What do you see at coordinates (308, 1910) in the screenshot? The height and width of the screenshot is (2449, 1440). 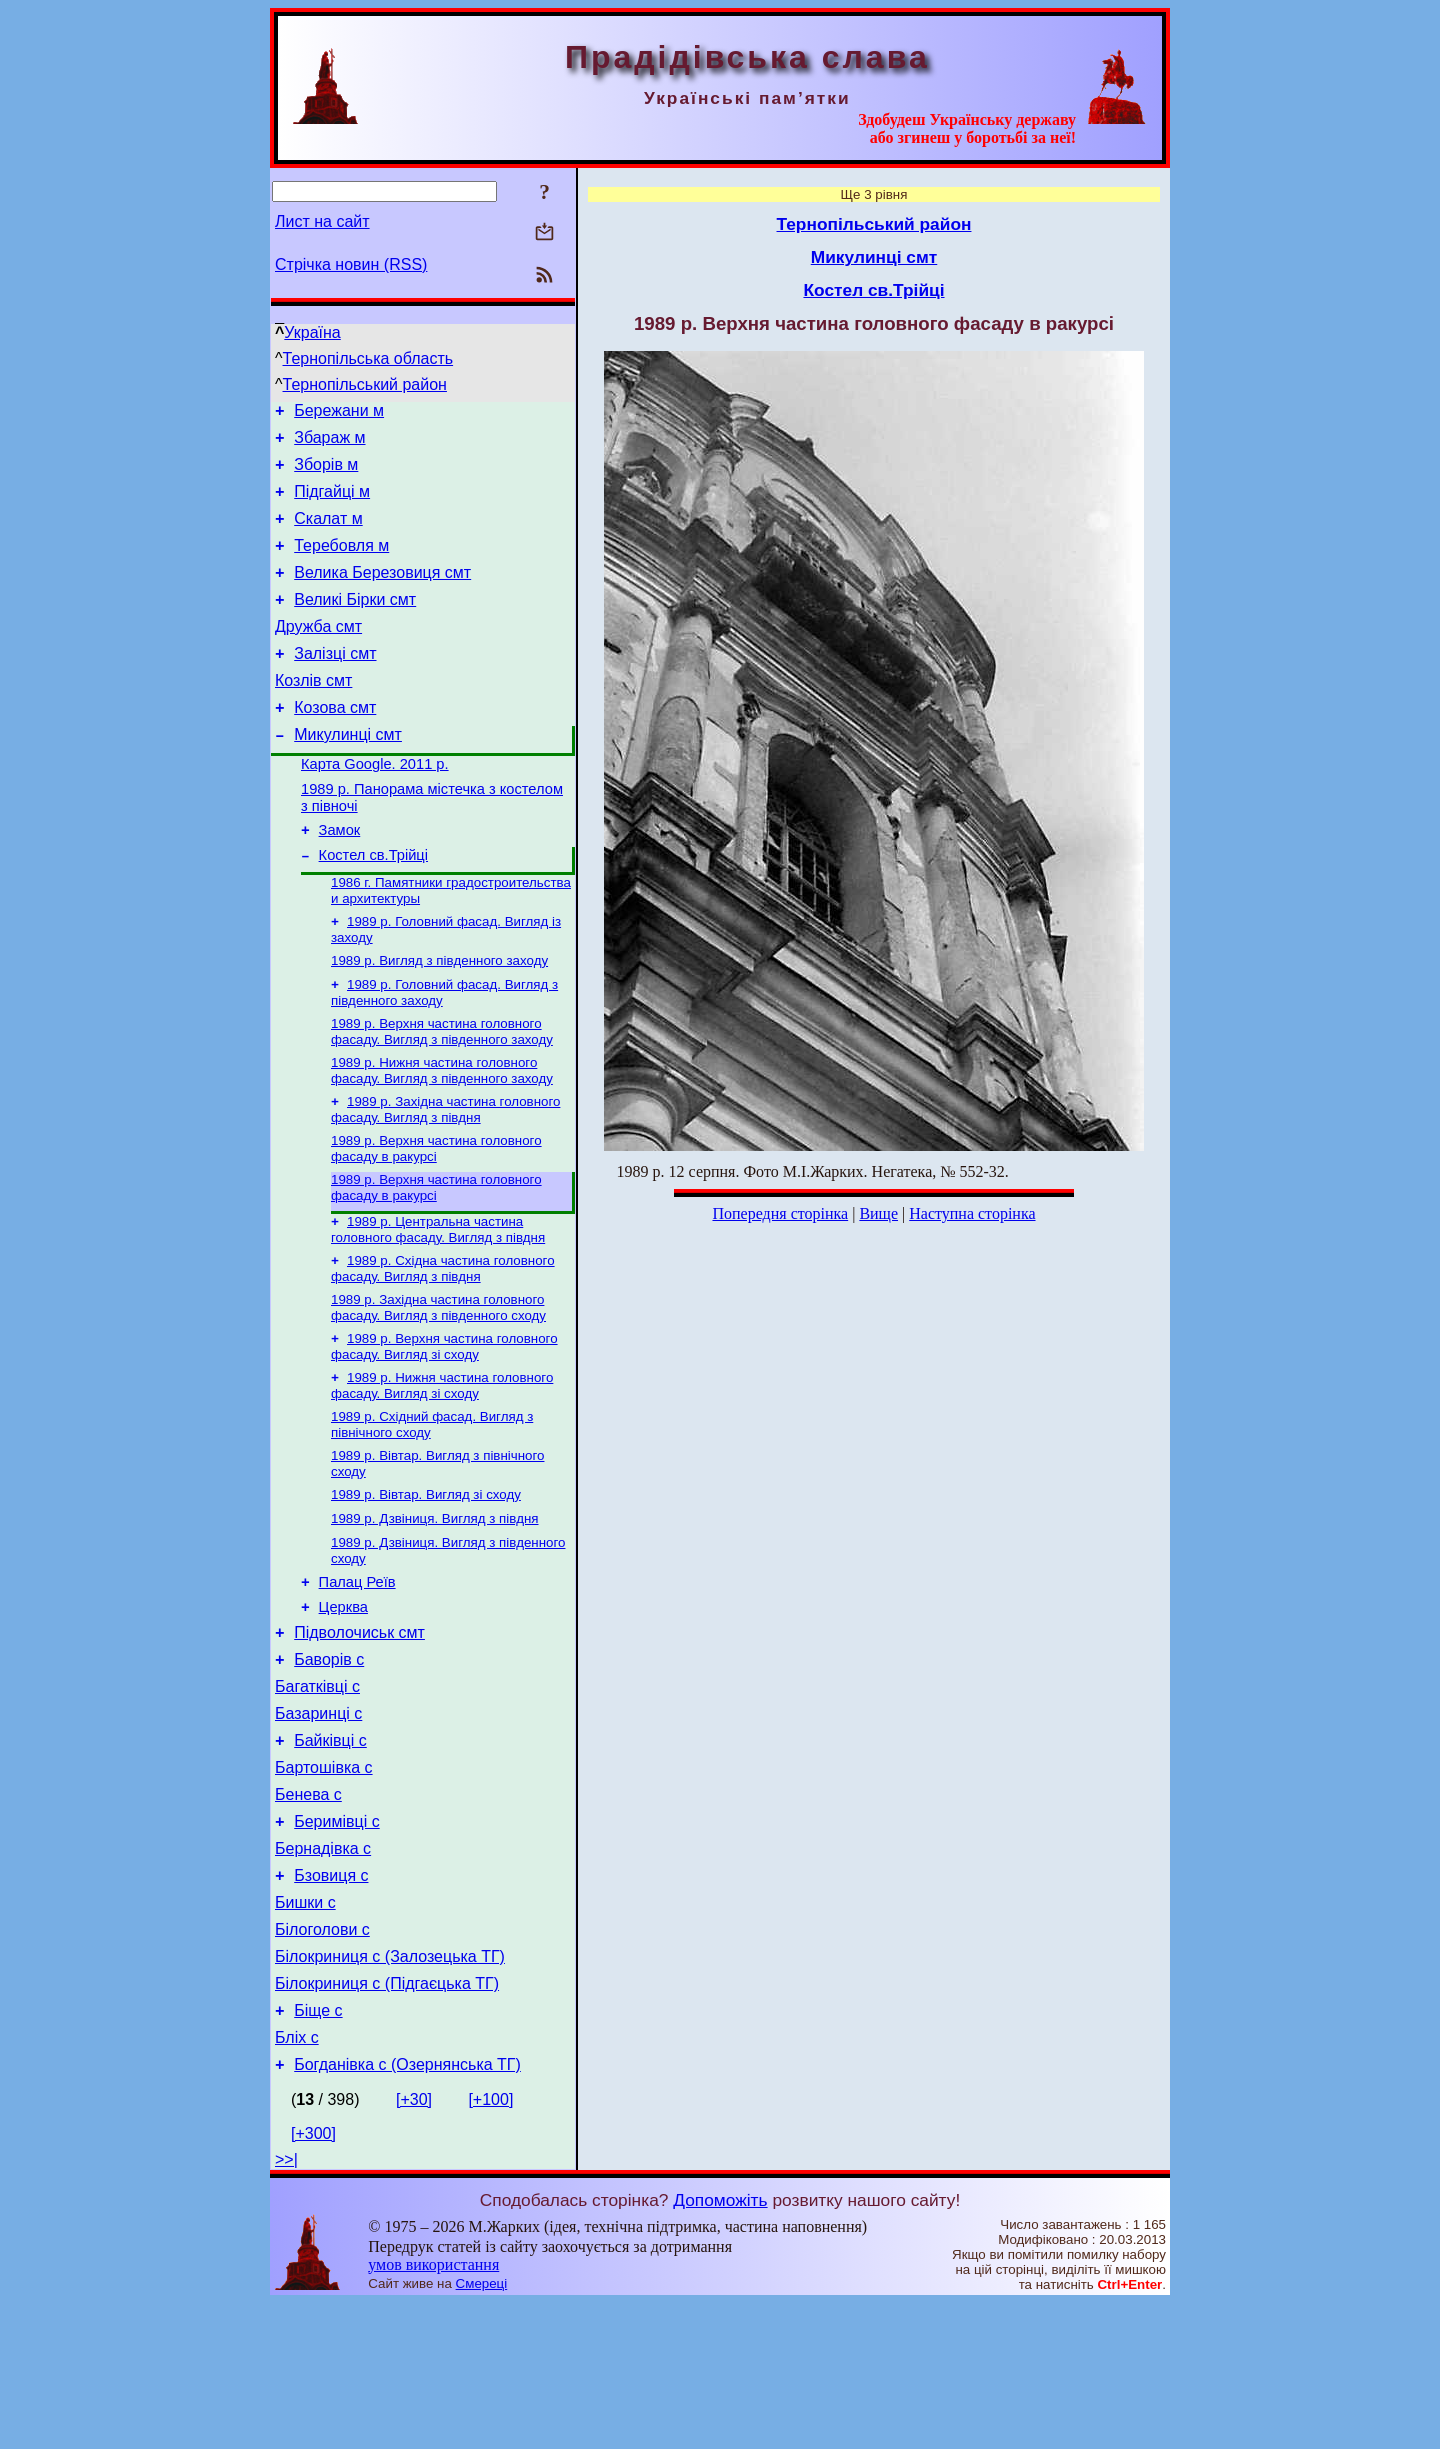 I see `Бенева с` at bounding box center [308, 1910].